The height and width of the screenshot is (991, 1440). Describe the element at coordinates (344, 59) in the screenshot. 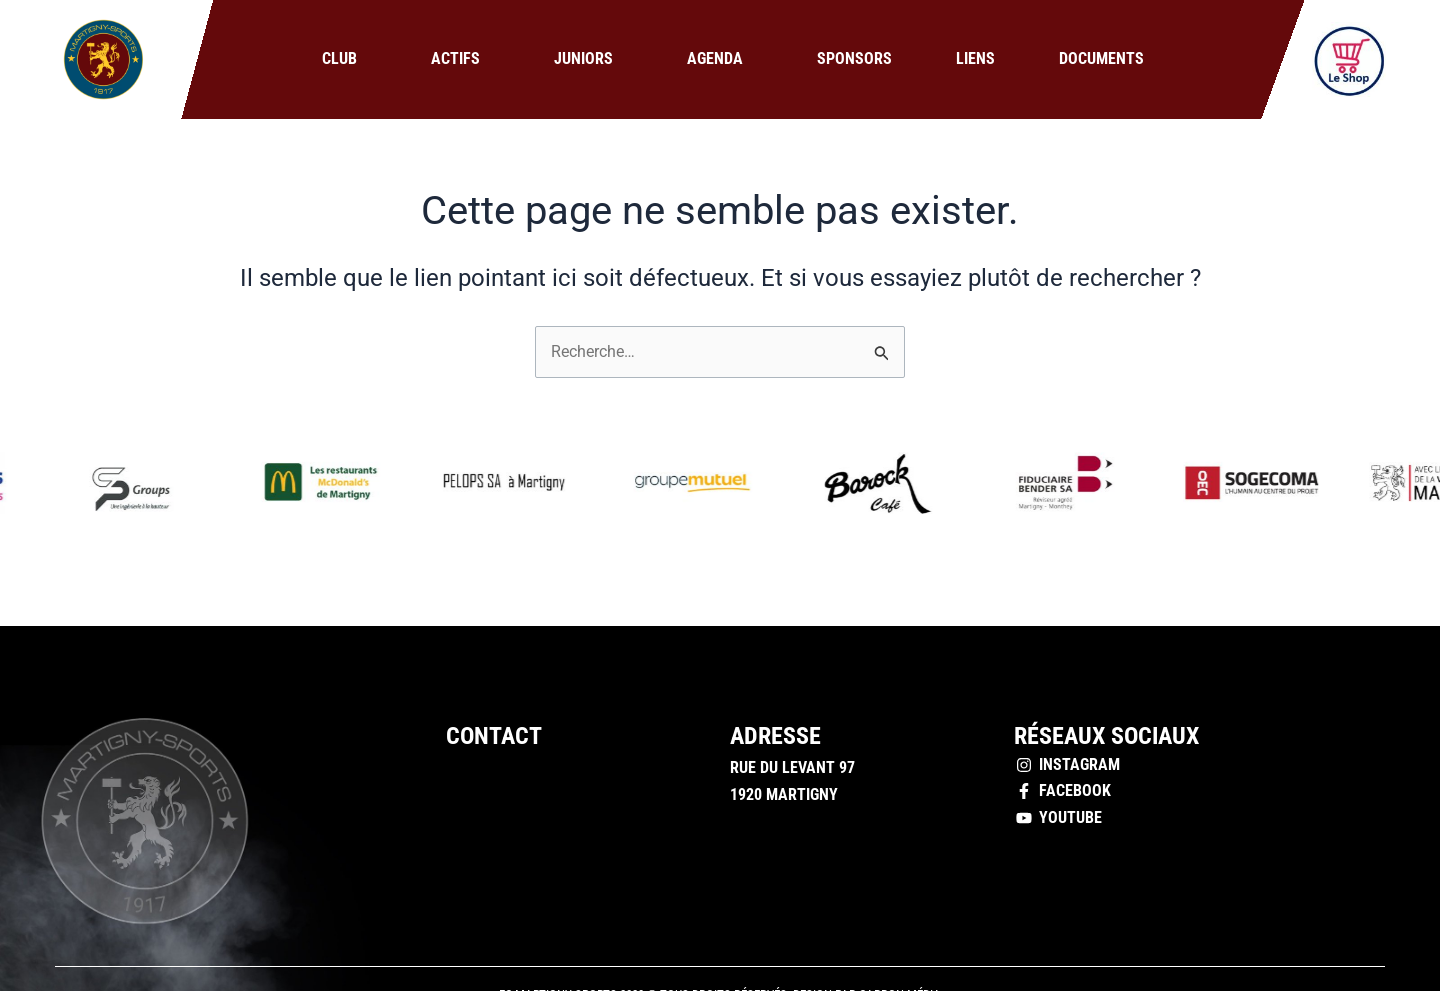

I see `Club` at that location.